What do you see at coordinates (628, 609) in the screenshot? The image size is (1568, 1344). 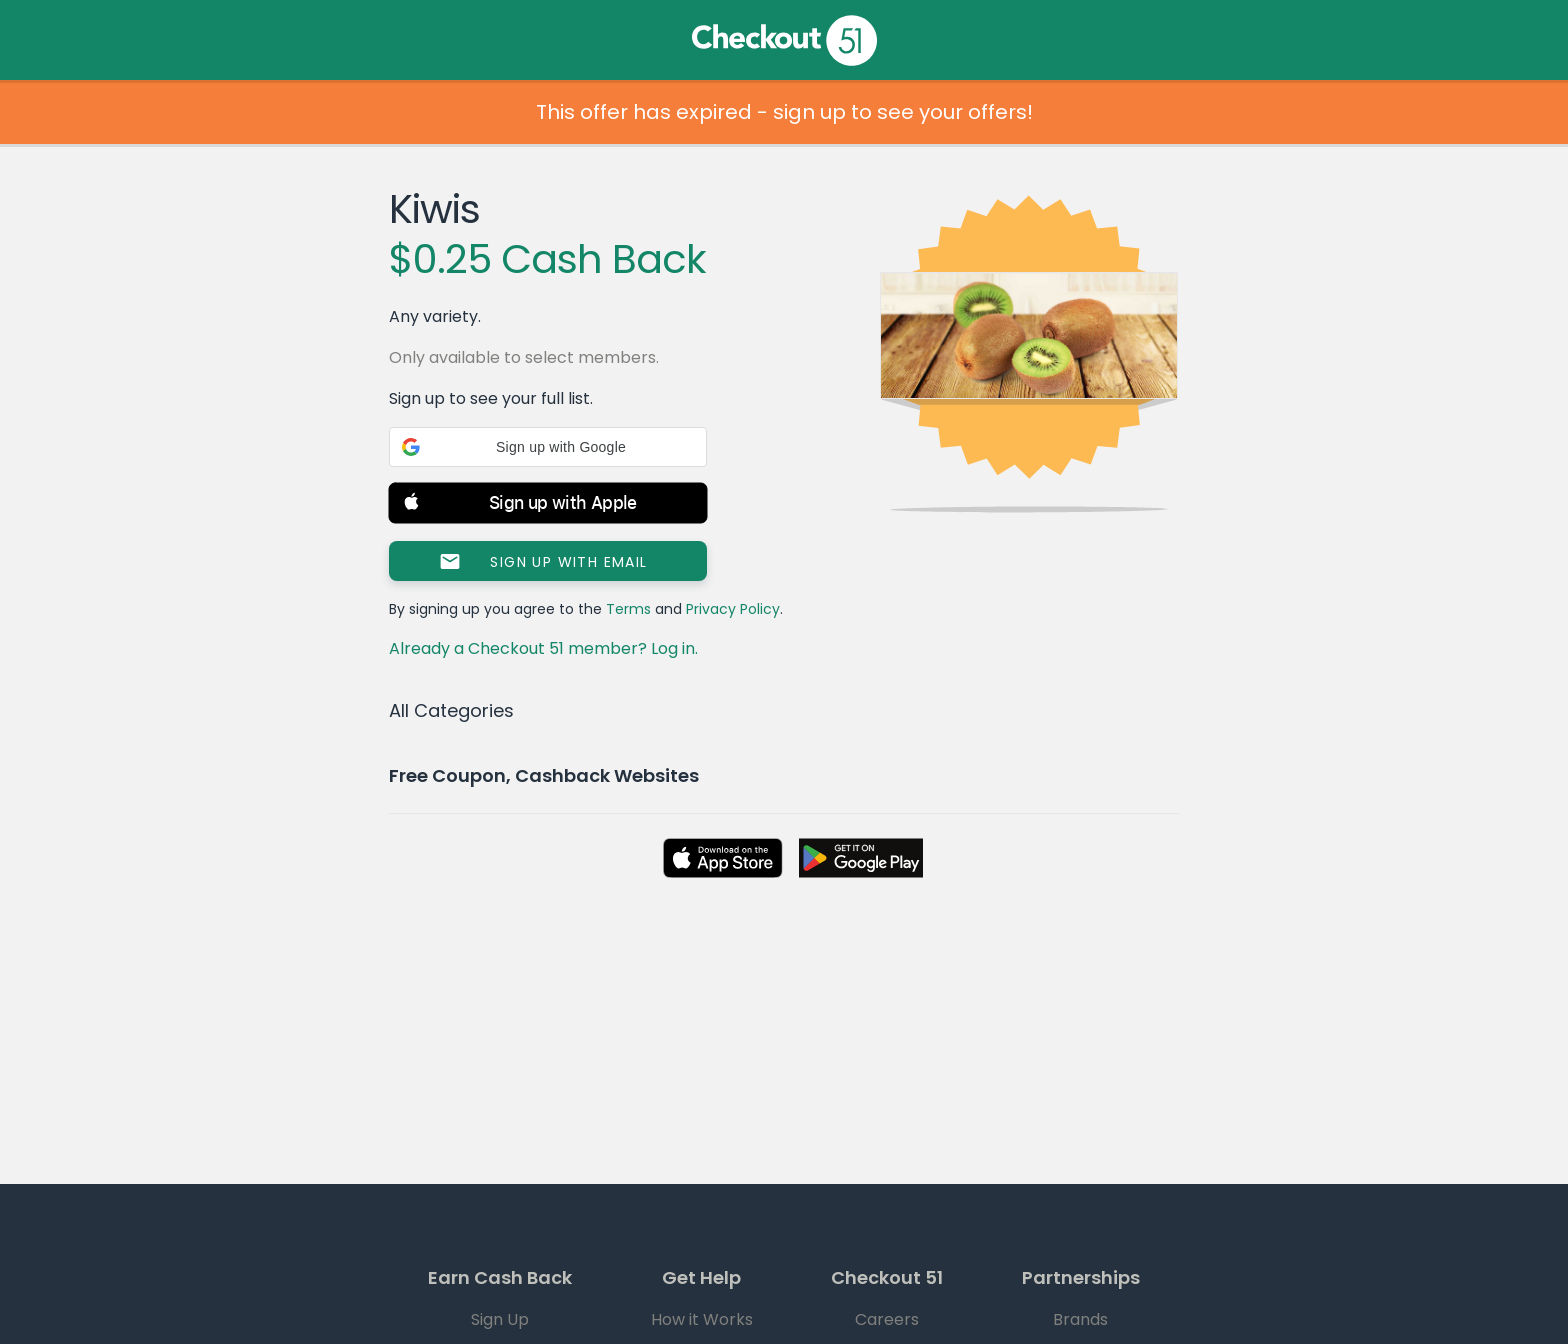 I see `Terms` at bounding box center [628, 609].